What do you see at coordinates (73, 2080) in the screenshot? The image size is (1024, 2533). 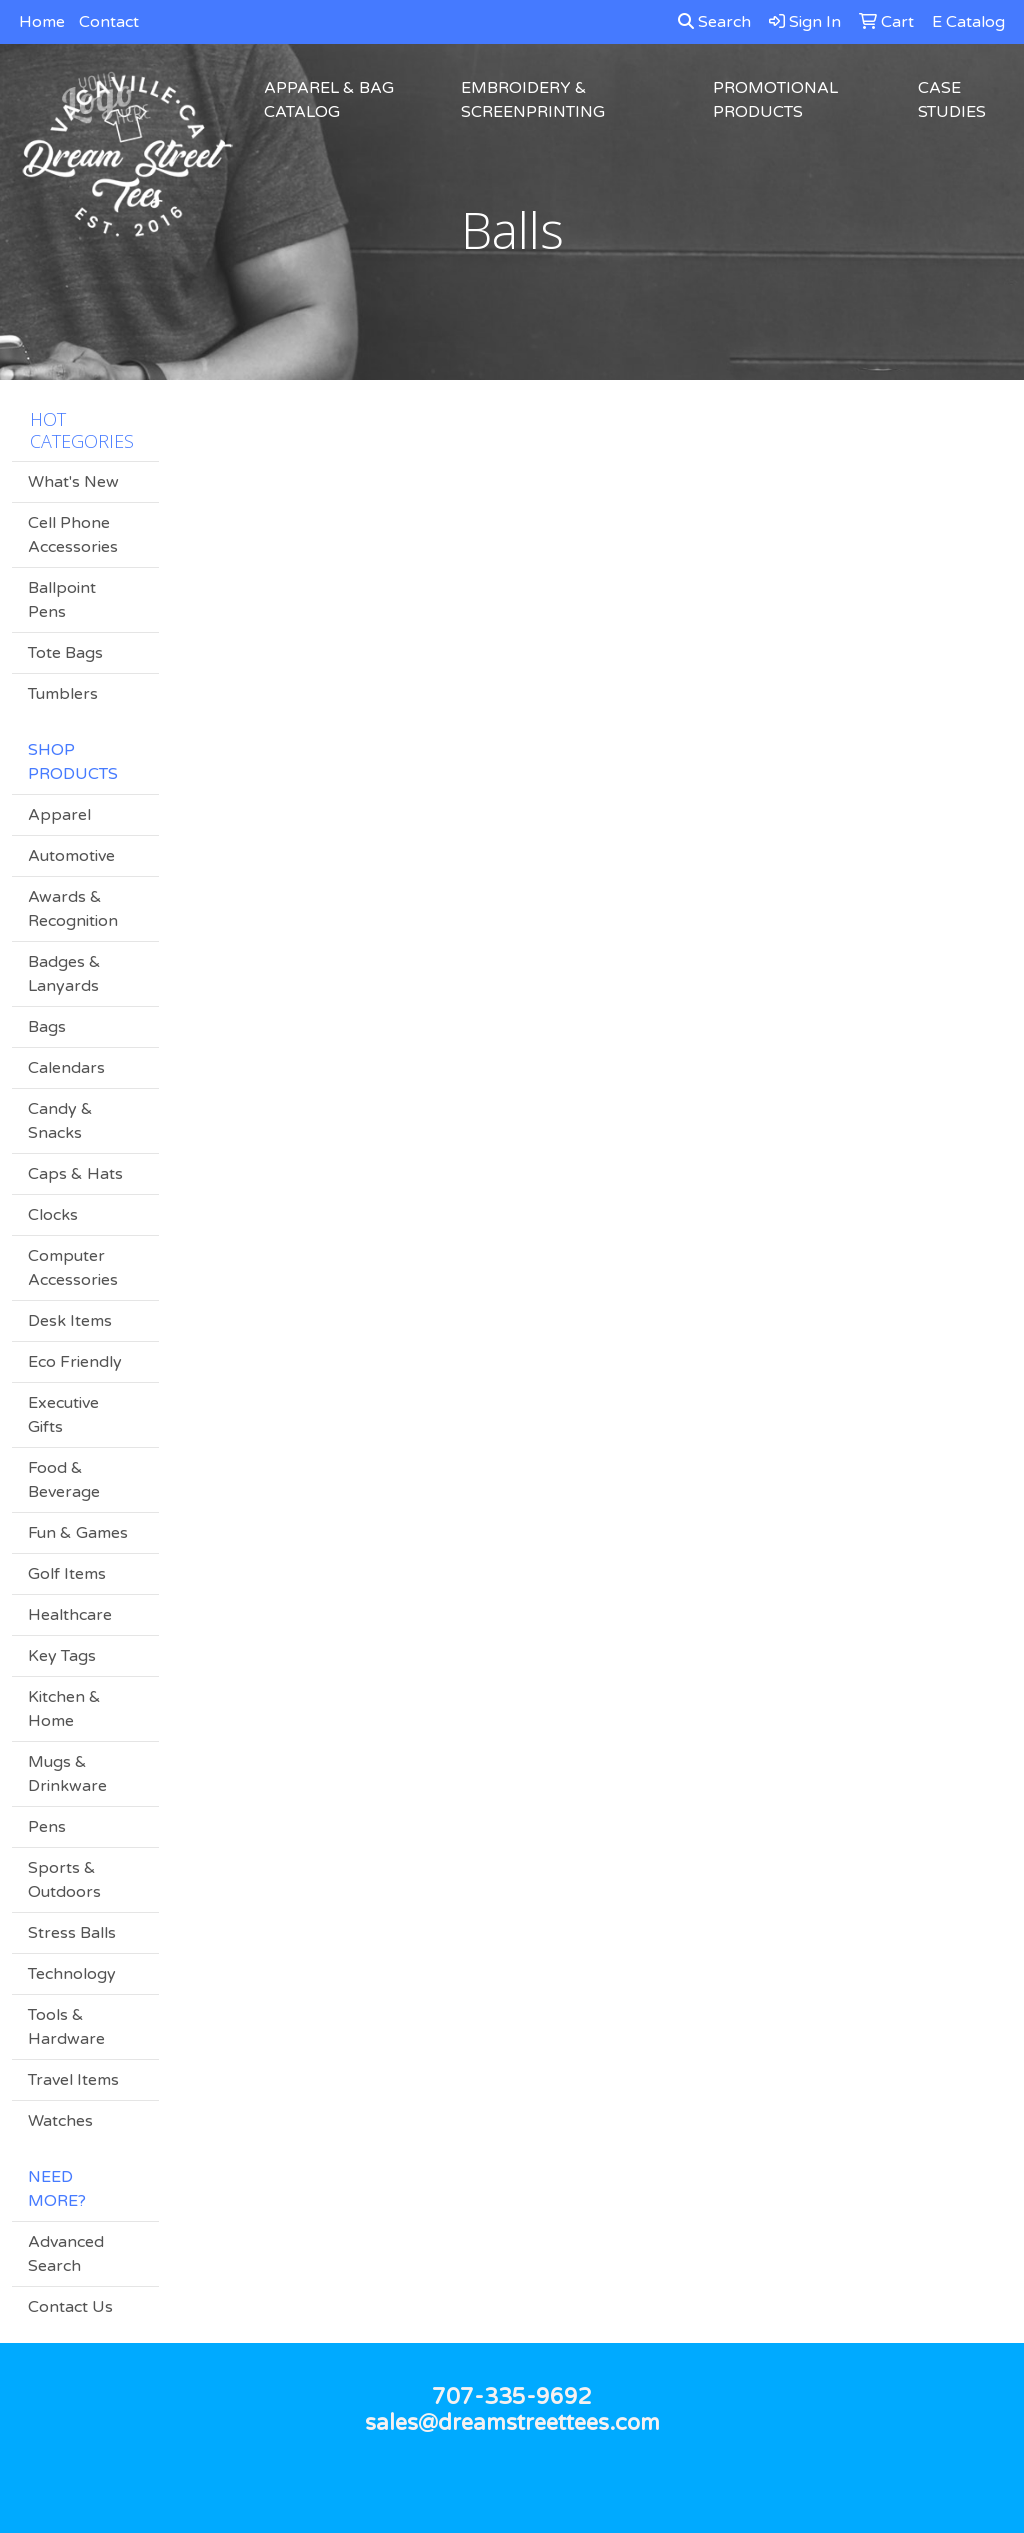 I see `Travel Items` at bounding box center [73, 2080].